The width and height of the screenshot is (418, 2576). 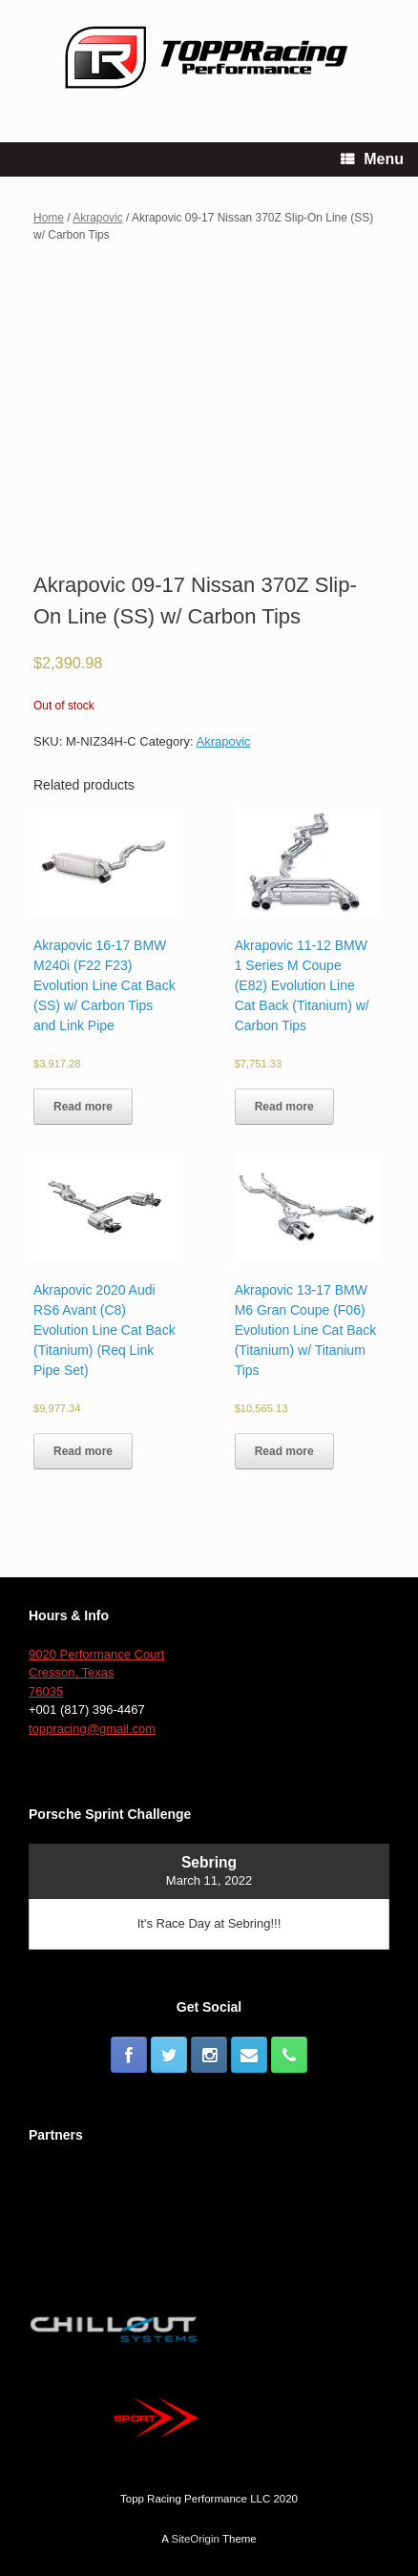 What do you see at coordinates (48, 217) in the screenshot?
I see `Home` at bounding box center [48, 217].